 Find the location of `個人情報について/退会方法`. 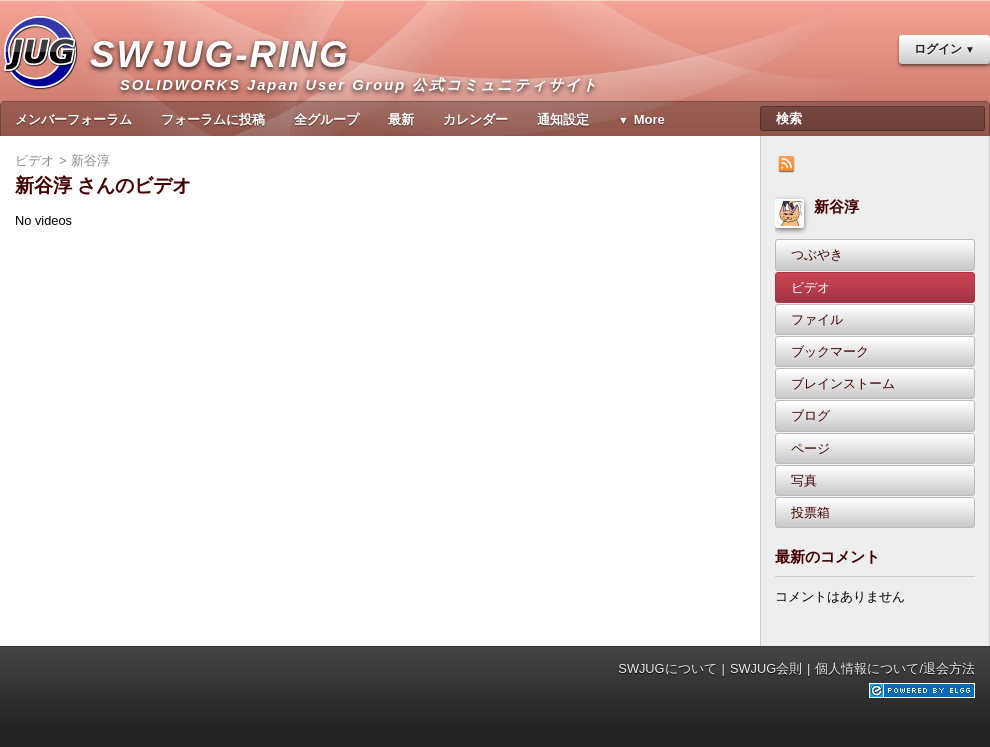

個人情報について/退会方法 is located at coordinates (895, 668).